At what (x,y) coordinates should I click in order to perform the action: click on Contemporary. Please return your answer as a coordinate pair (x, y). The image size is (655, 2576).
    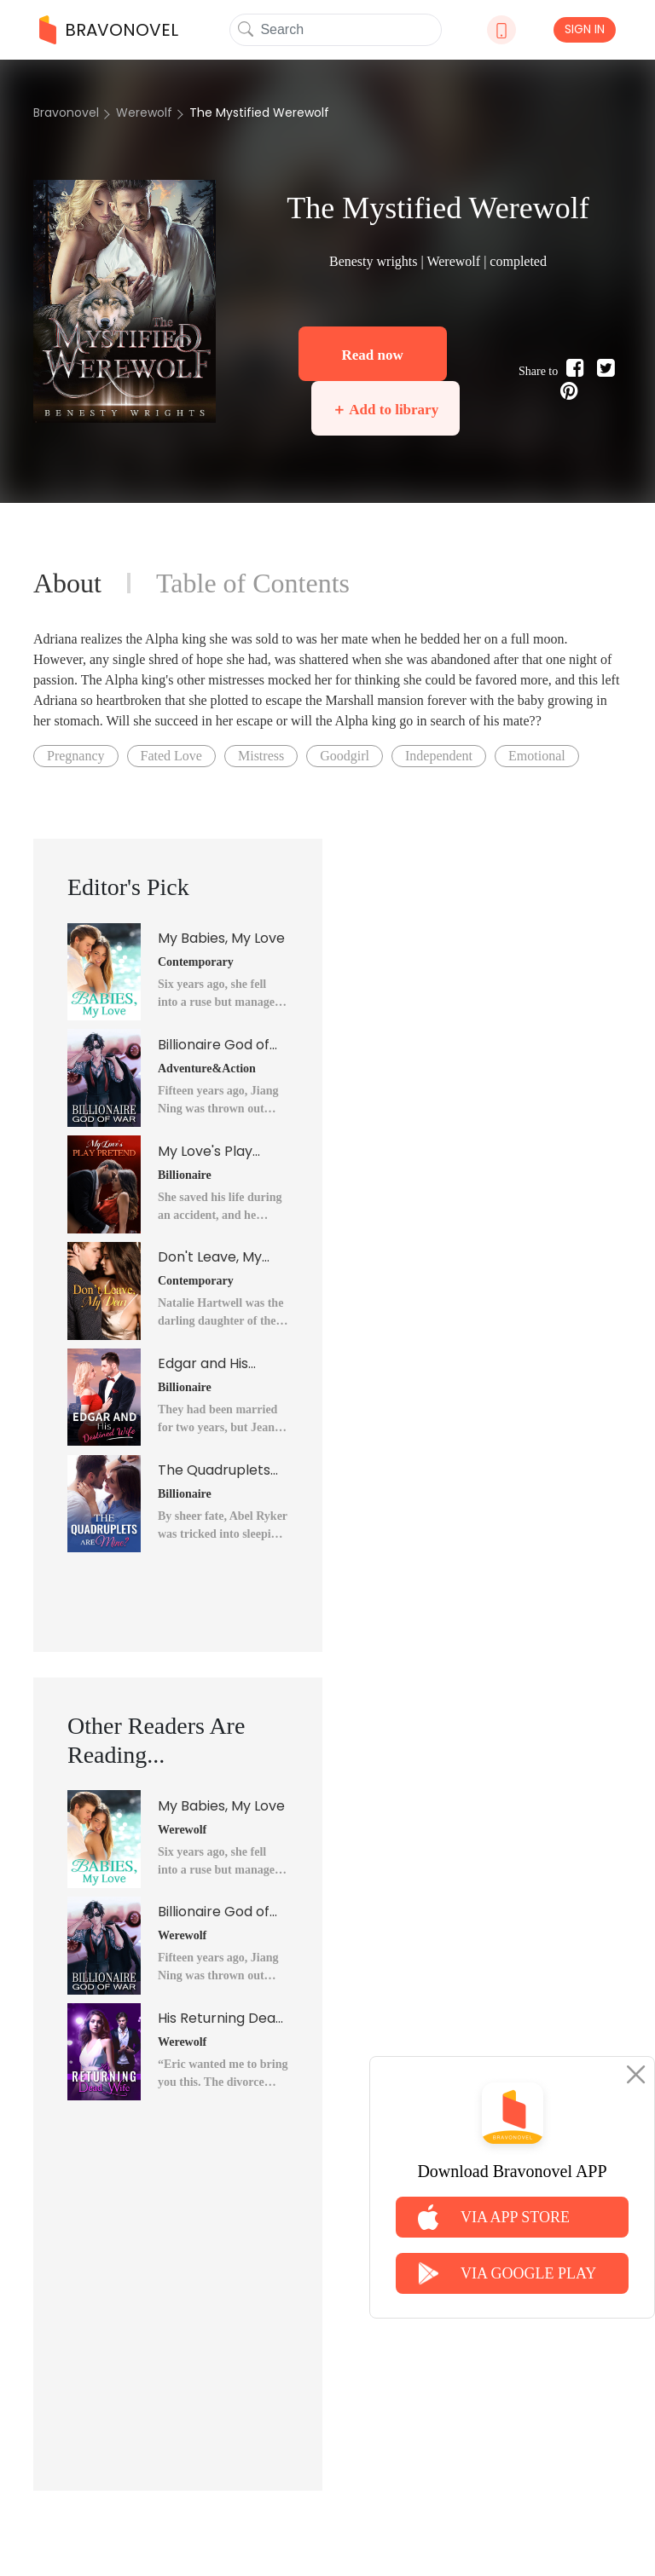
    Looking at the image, I should click on (196, 962).